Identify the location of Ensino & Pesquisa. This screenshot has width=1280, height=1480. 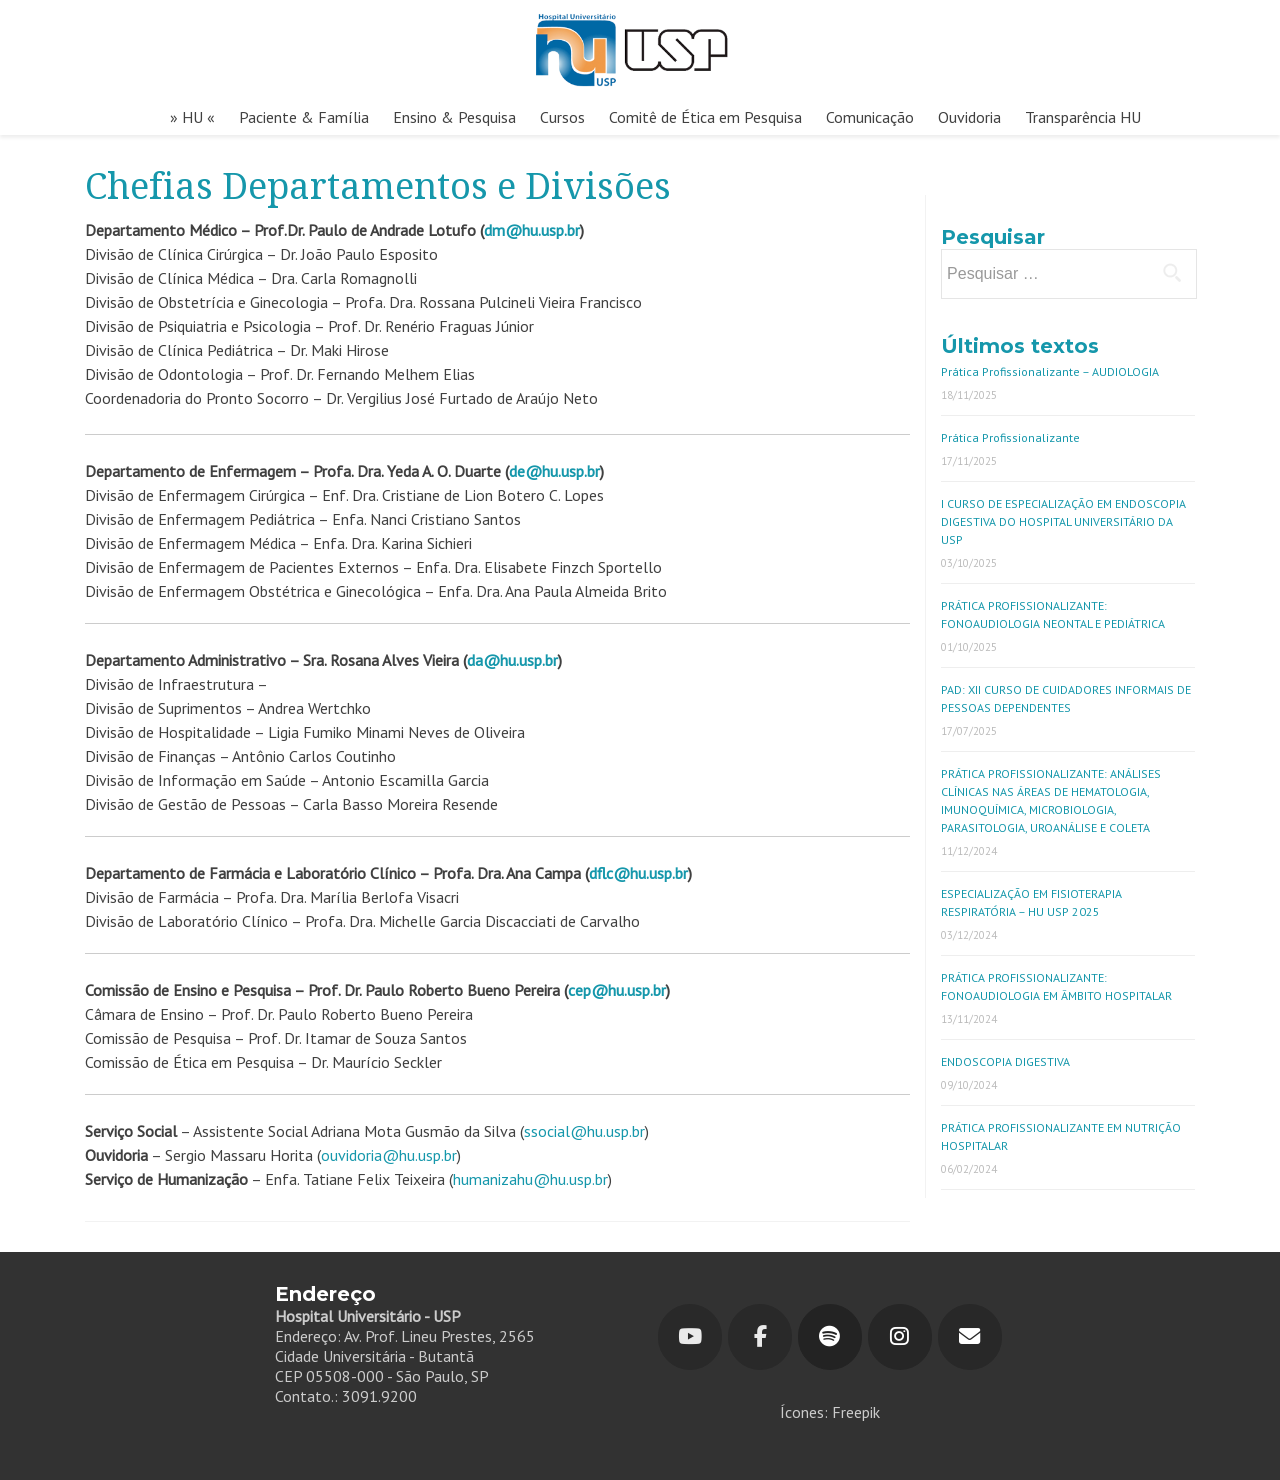
(454, 117).